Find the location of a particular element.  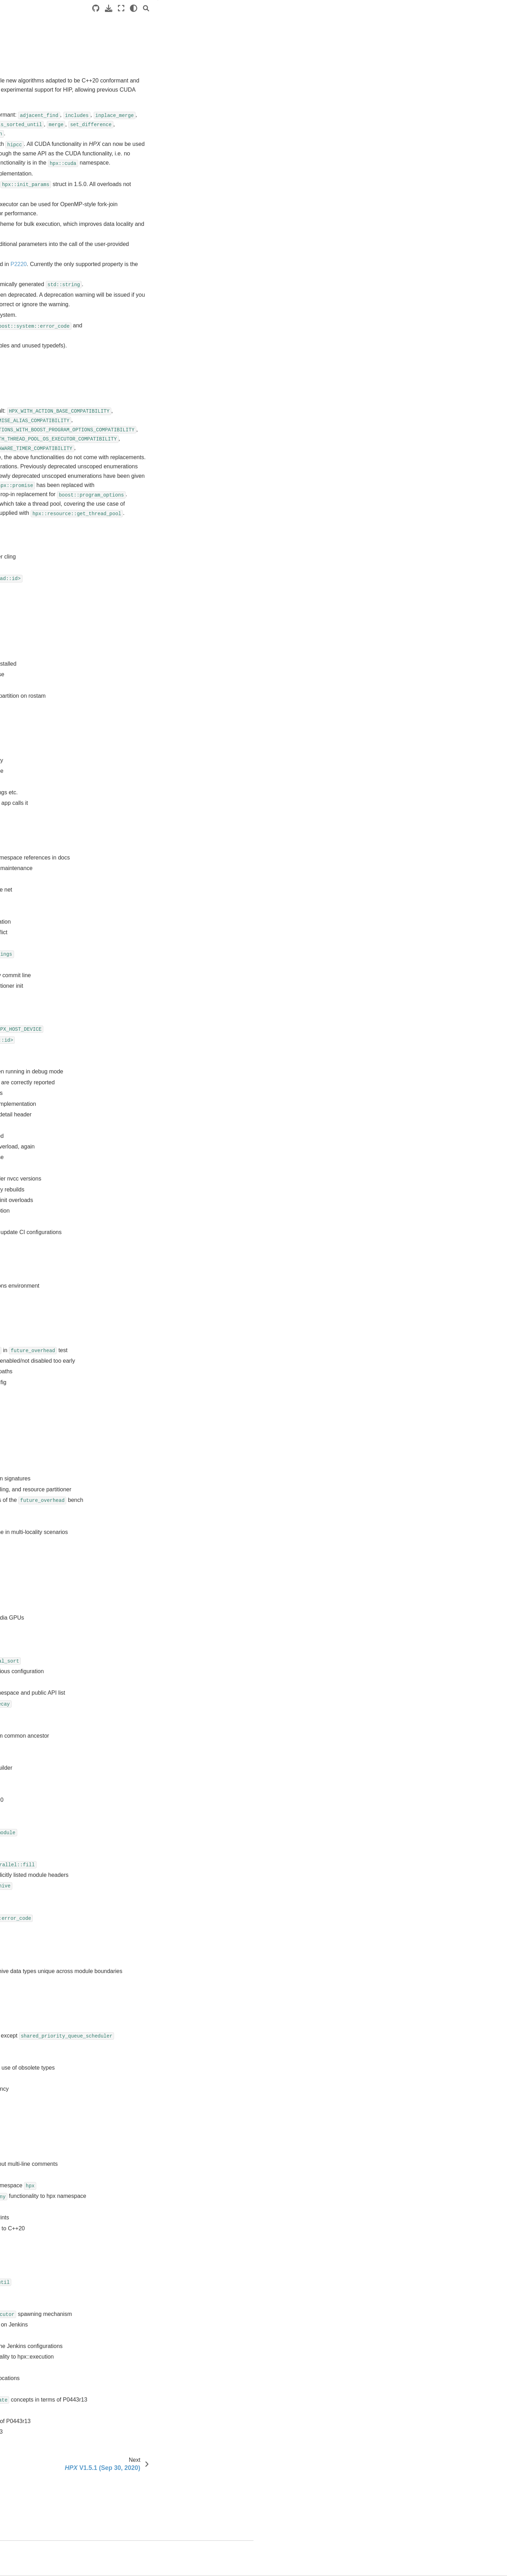

PR #4938 is located at coordinates (139, 2432).